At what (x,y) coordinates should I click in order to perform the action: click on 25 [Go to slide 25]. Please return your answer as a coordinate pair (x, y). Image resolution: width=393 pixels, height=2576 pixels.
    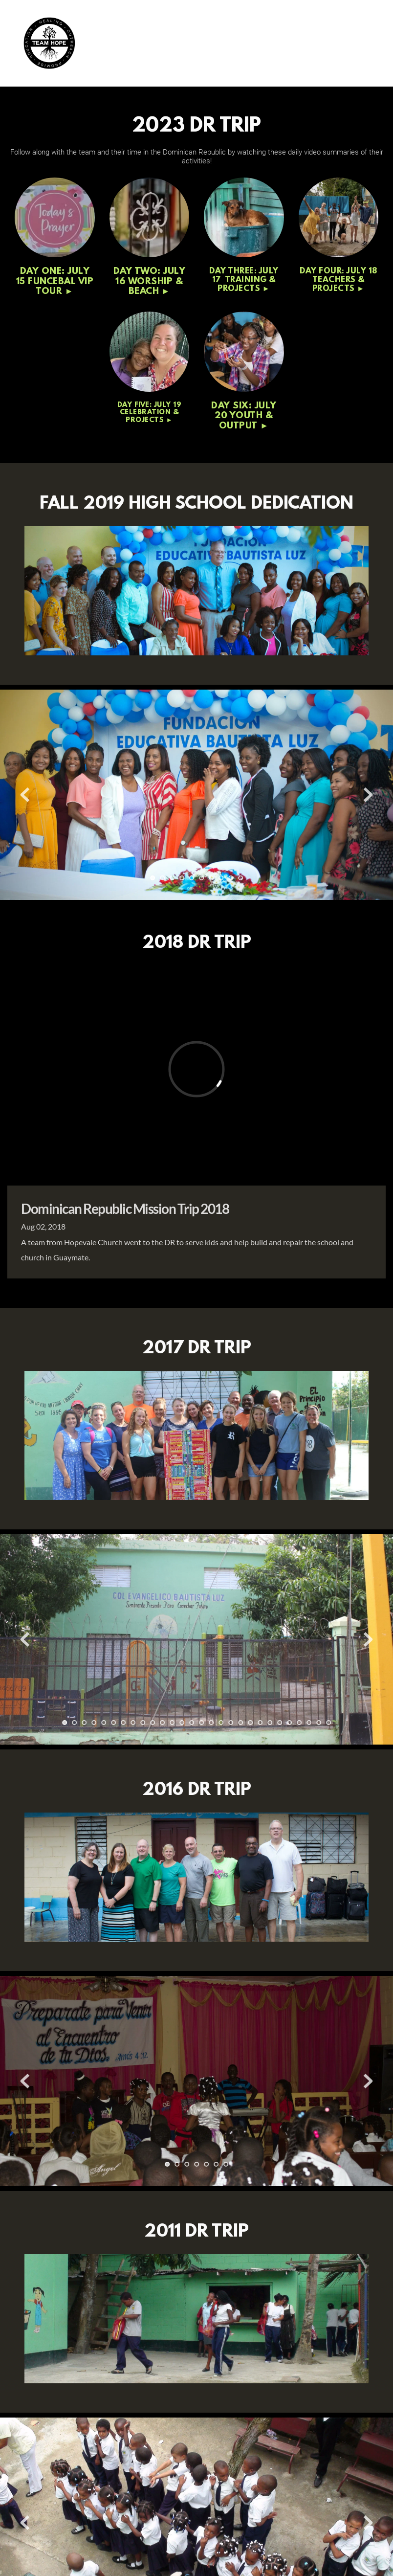
    Looking at the image, I should click on (299, 1722).